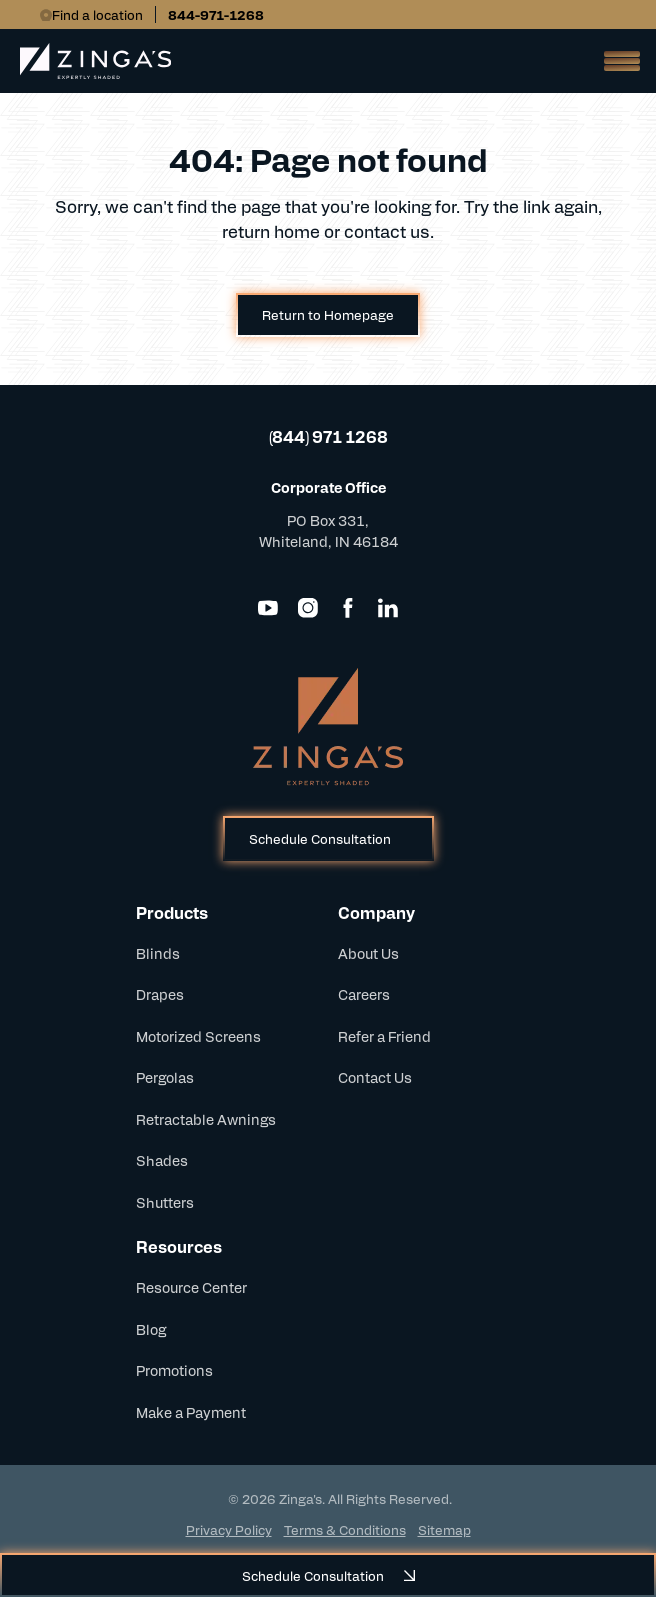  I want to click on Contact Us, so click(375, 1077).